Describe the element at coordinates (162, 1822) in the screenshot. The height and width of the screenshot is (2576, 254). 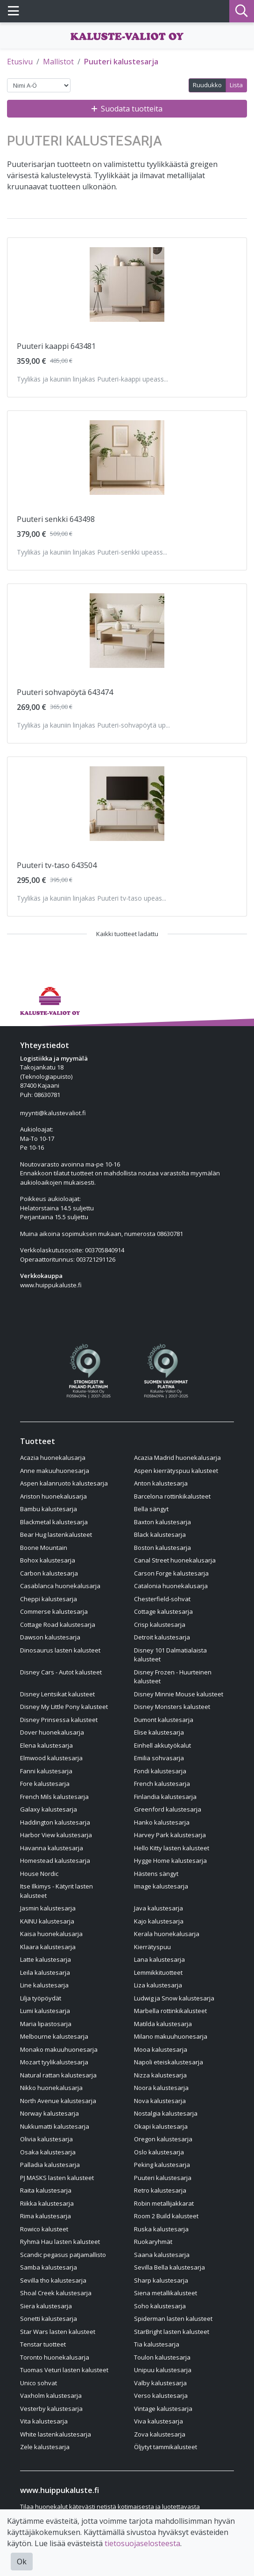
I see `Hanko kalustesarja` at that location.